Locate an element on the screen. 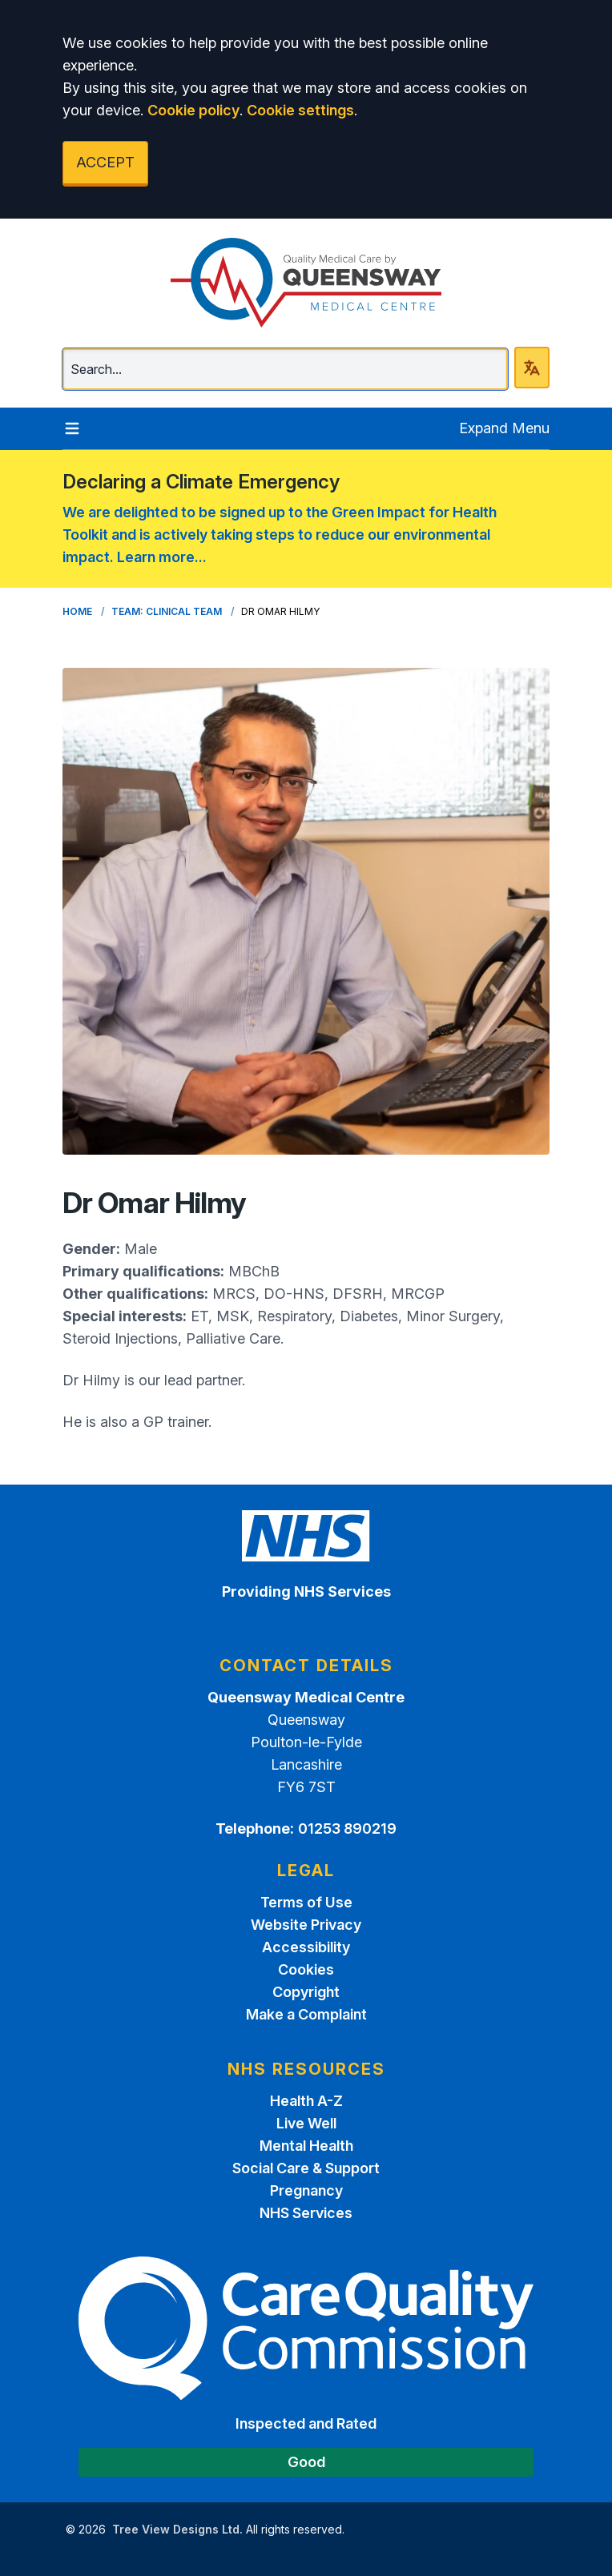 The width and height of the screenshot is (612, 2576). Make a Complaint is located at coordinates (306, 2014).